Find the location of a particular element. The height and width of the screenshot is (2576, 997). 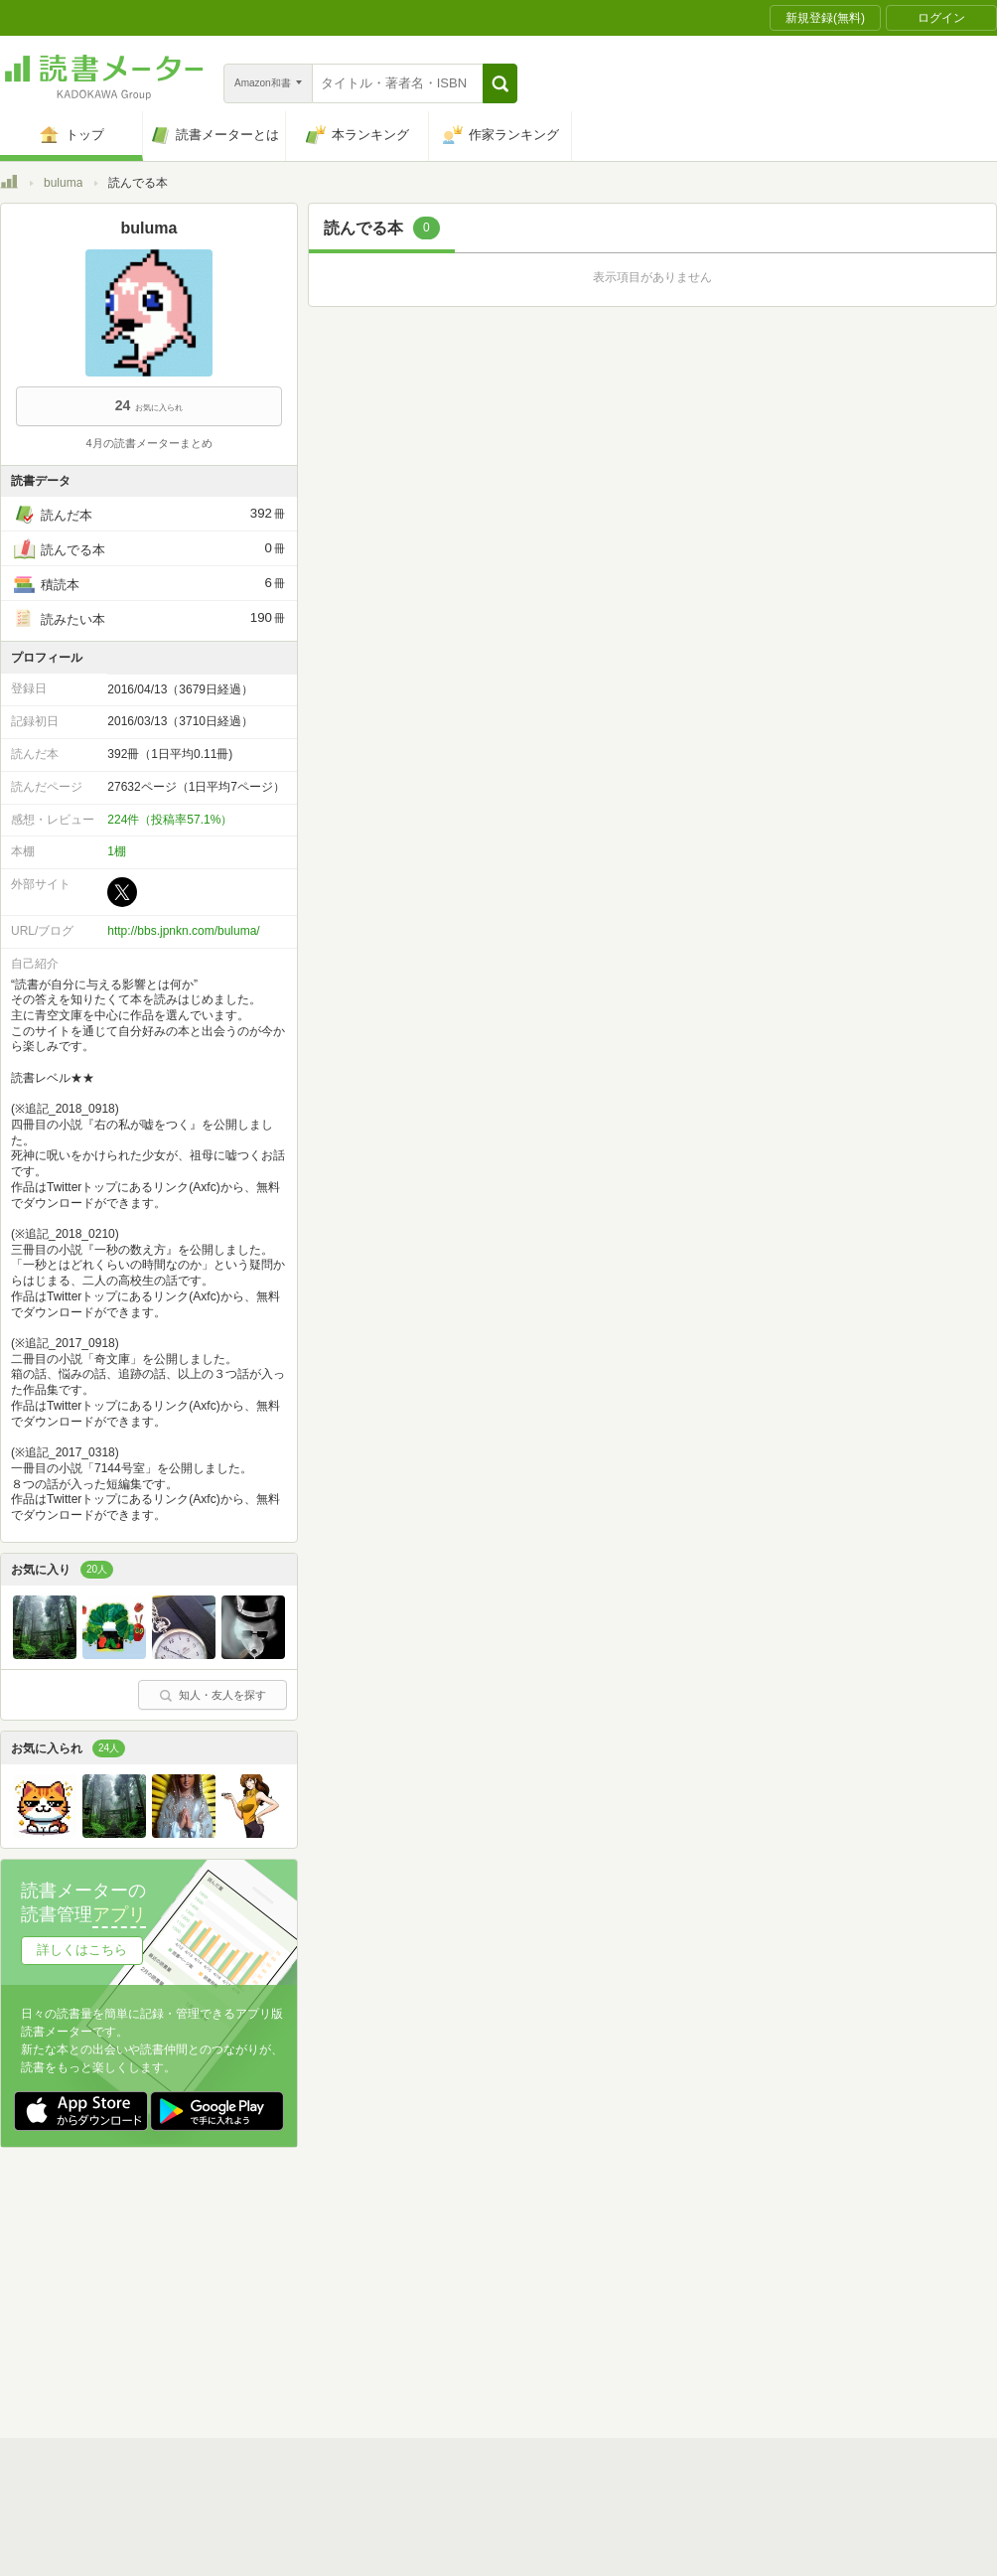

buluma is located at coordinates (63, 183).